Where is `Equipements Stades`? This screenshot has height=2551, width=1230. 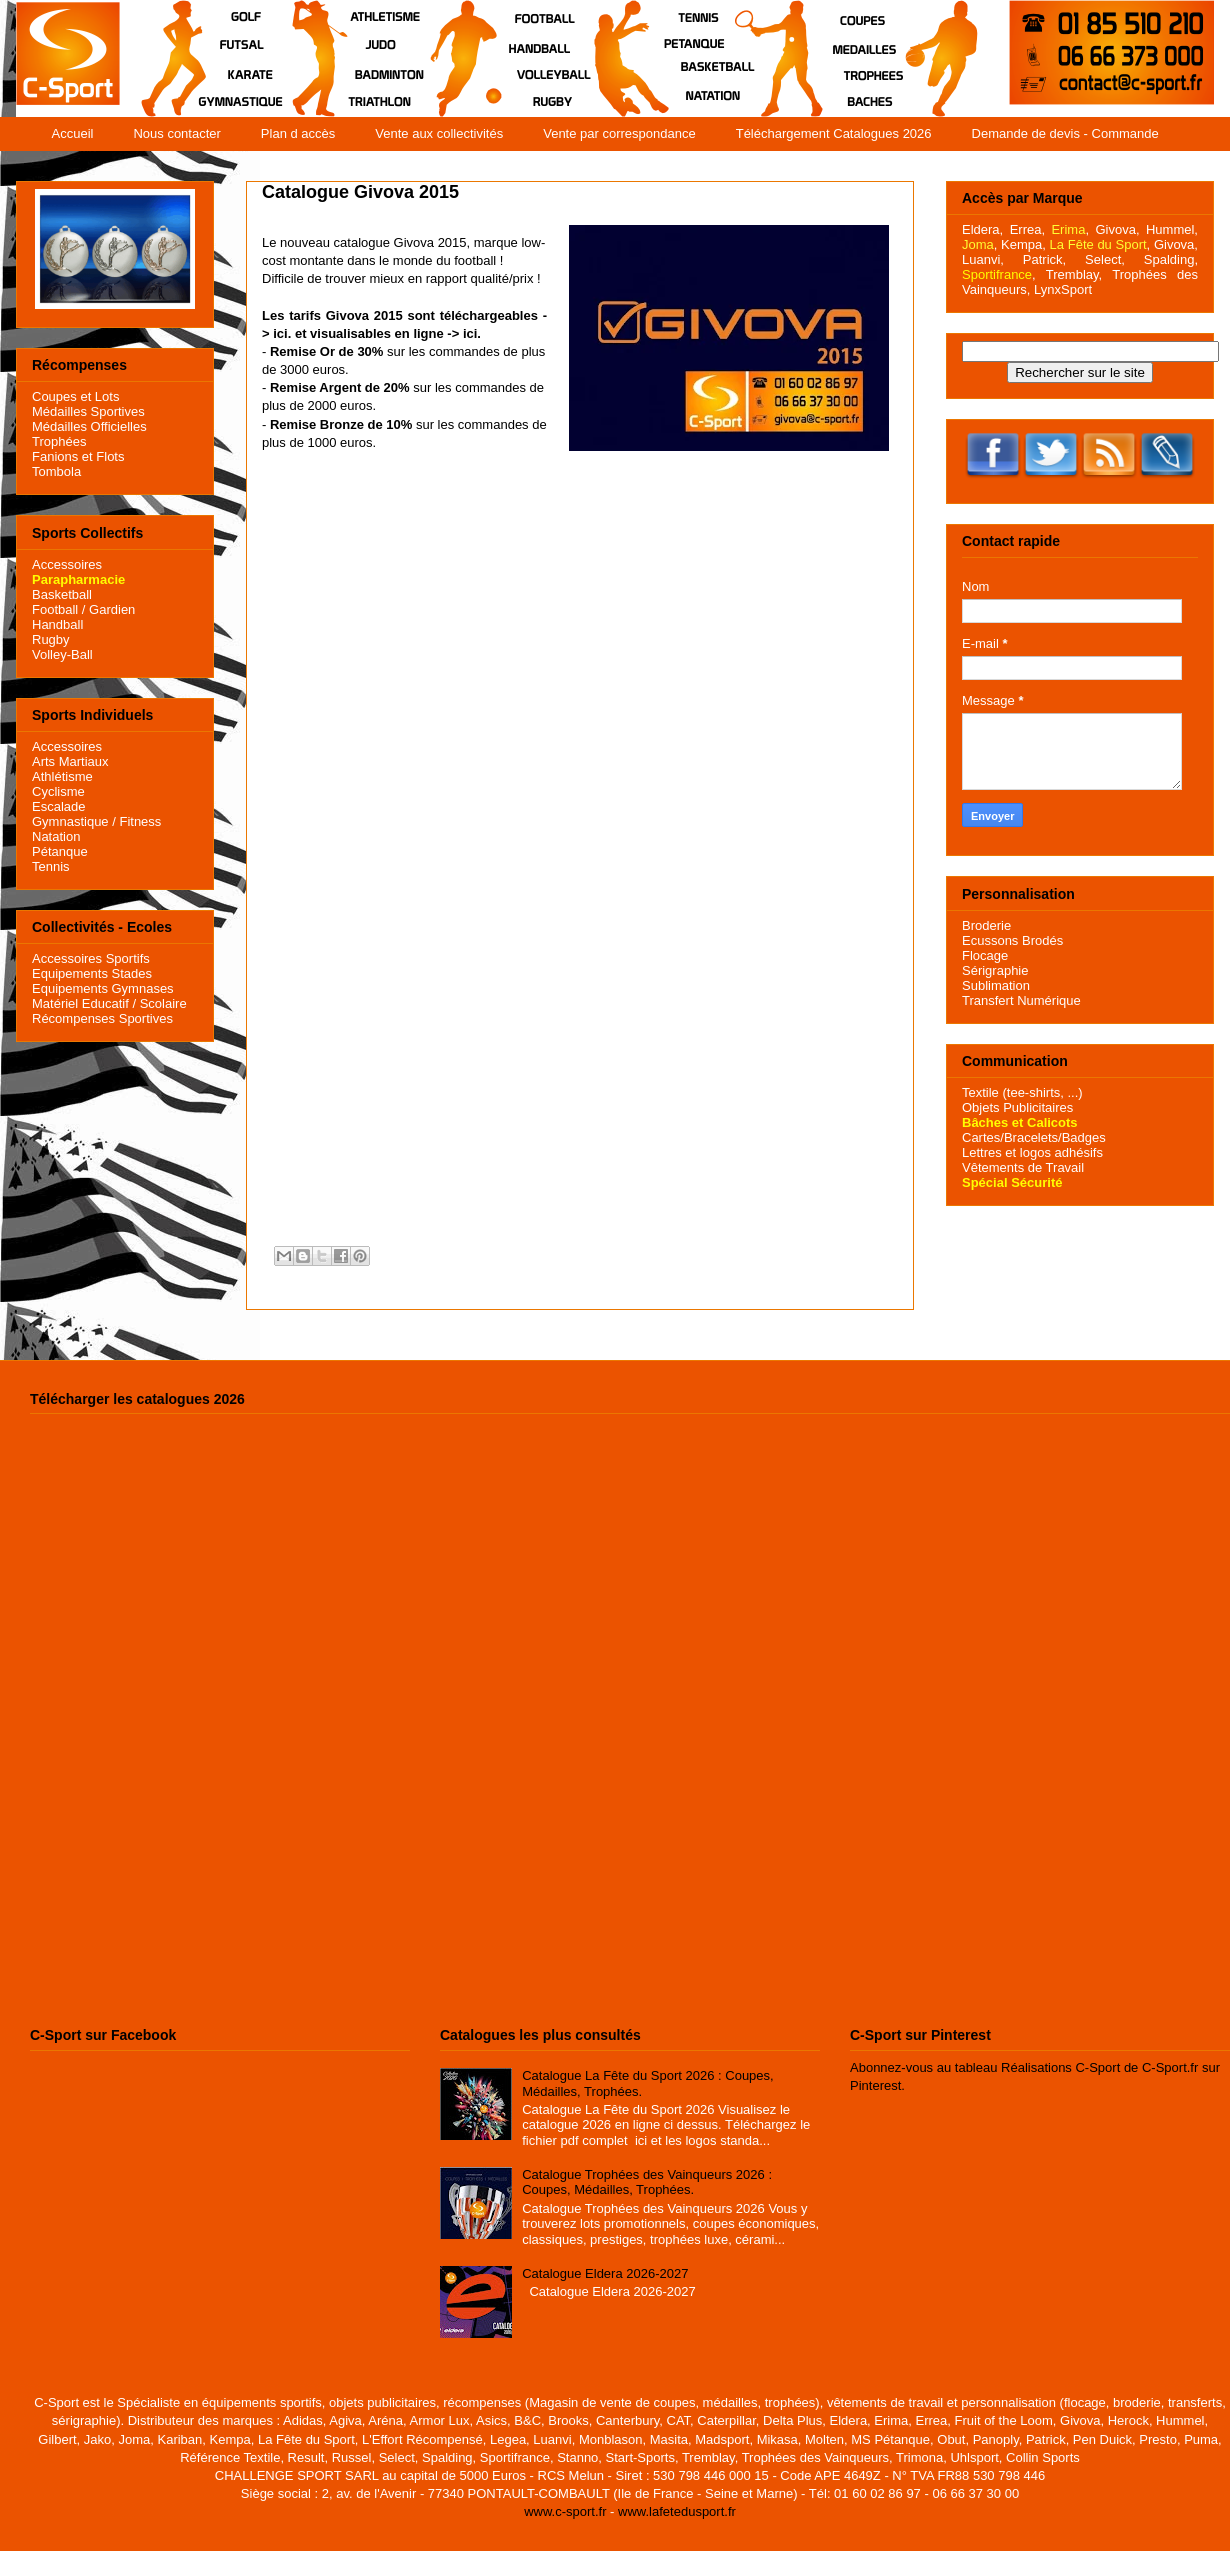
Equipements Stades is located at coordinates (92, 973).